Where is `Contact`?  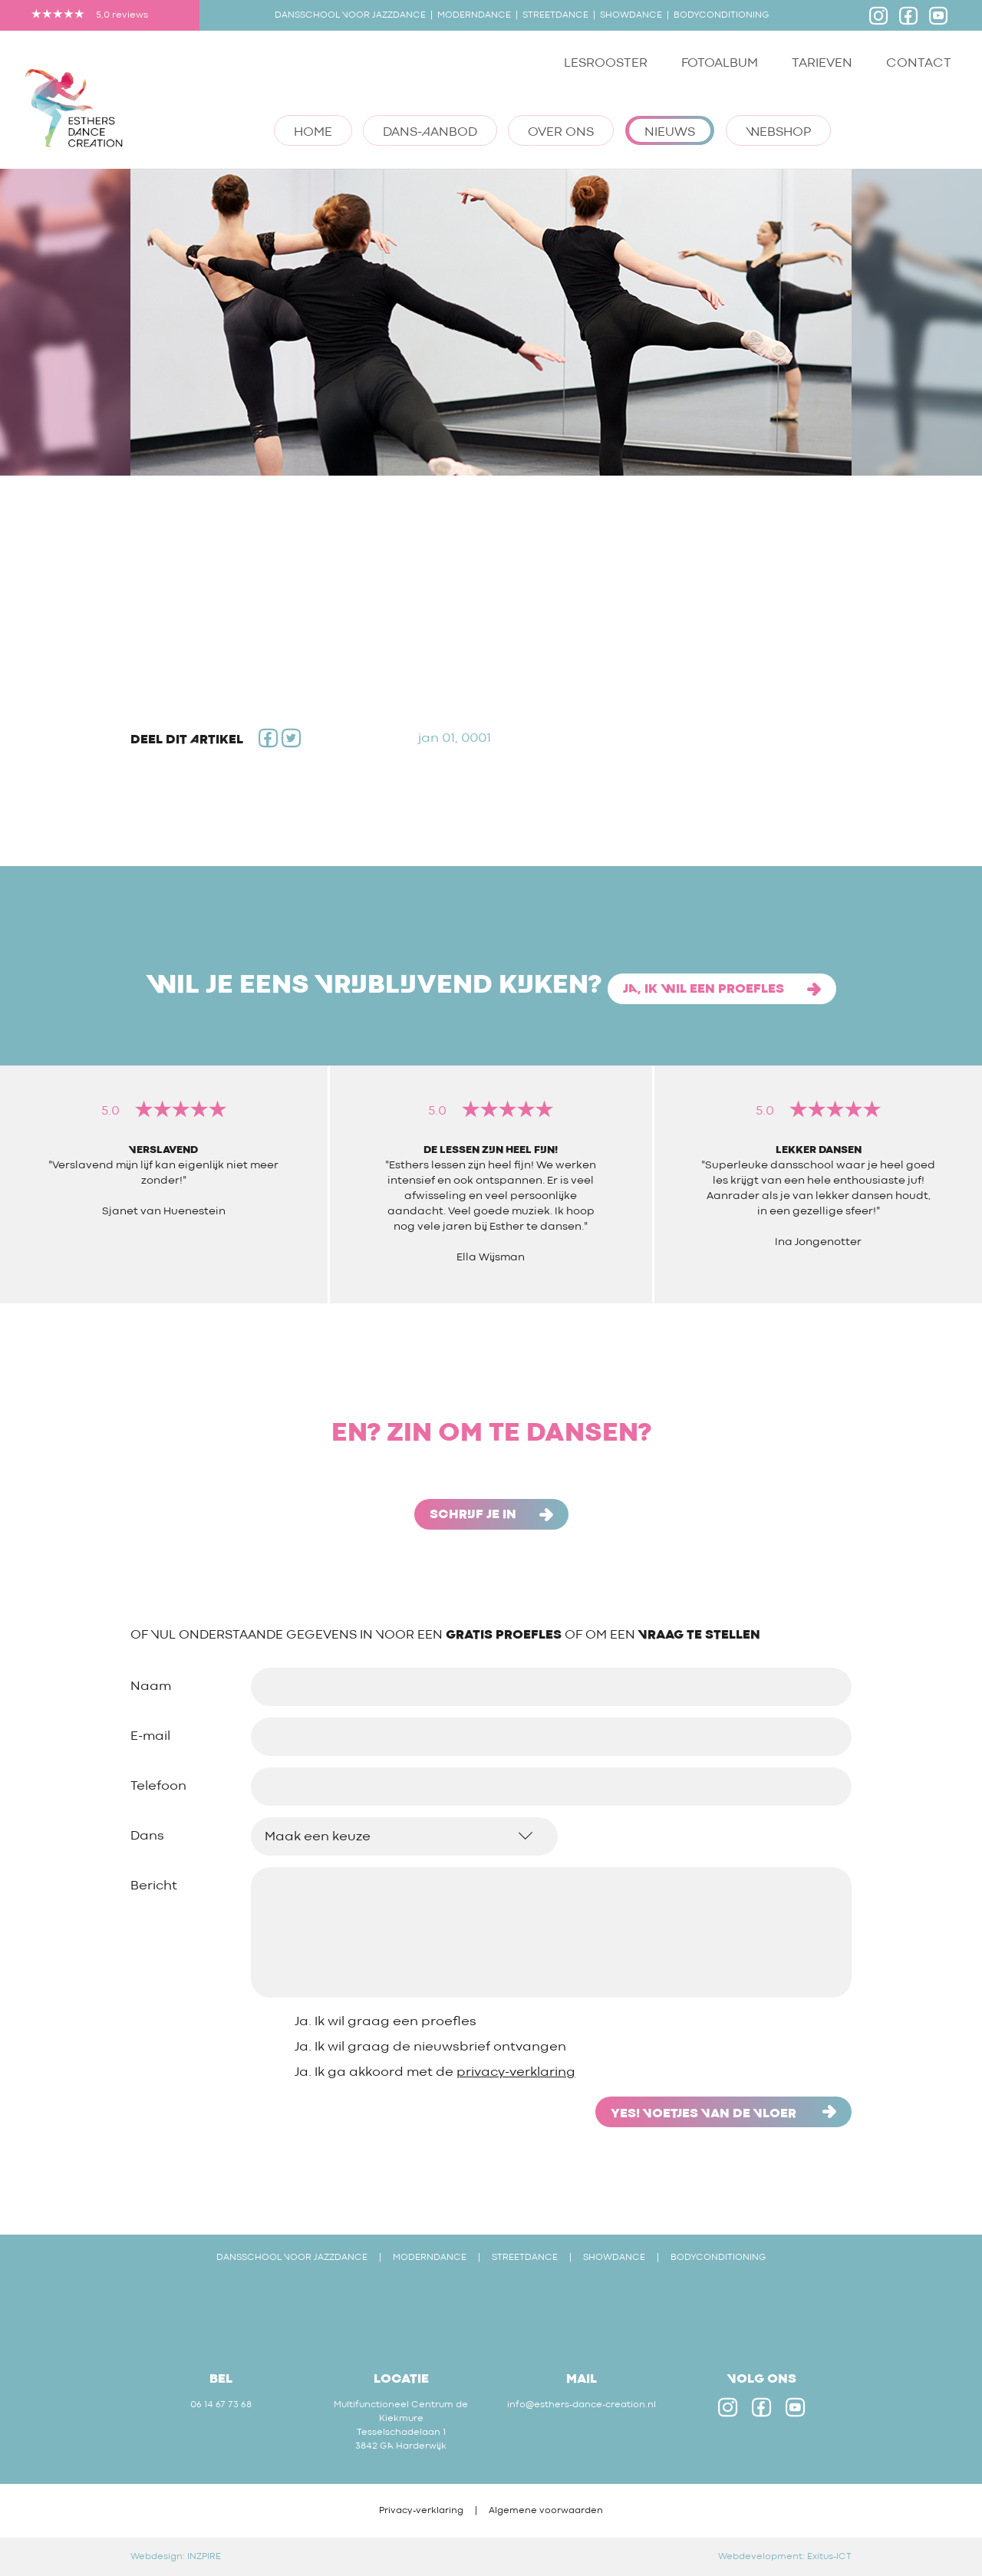
Contact is located at coordinates (918, 63).